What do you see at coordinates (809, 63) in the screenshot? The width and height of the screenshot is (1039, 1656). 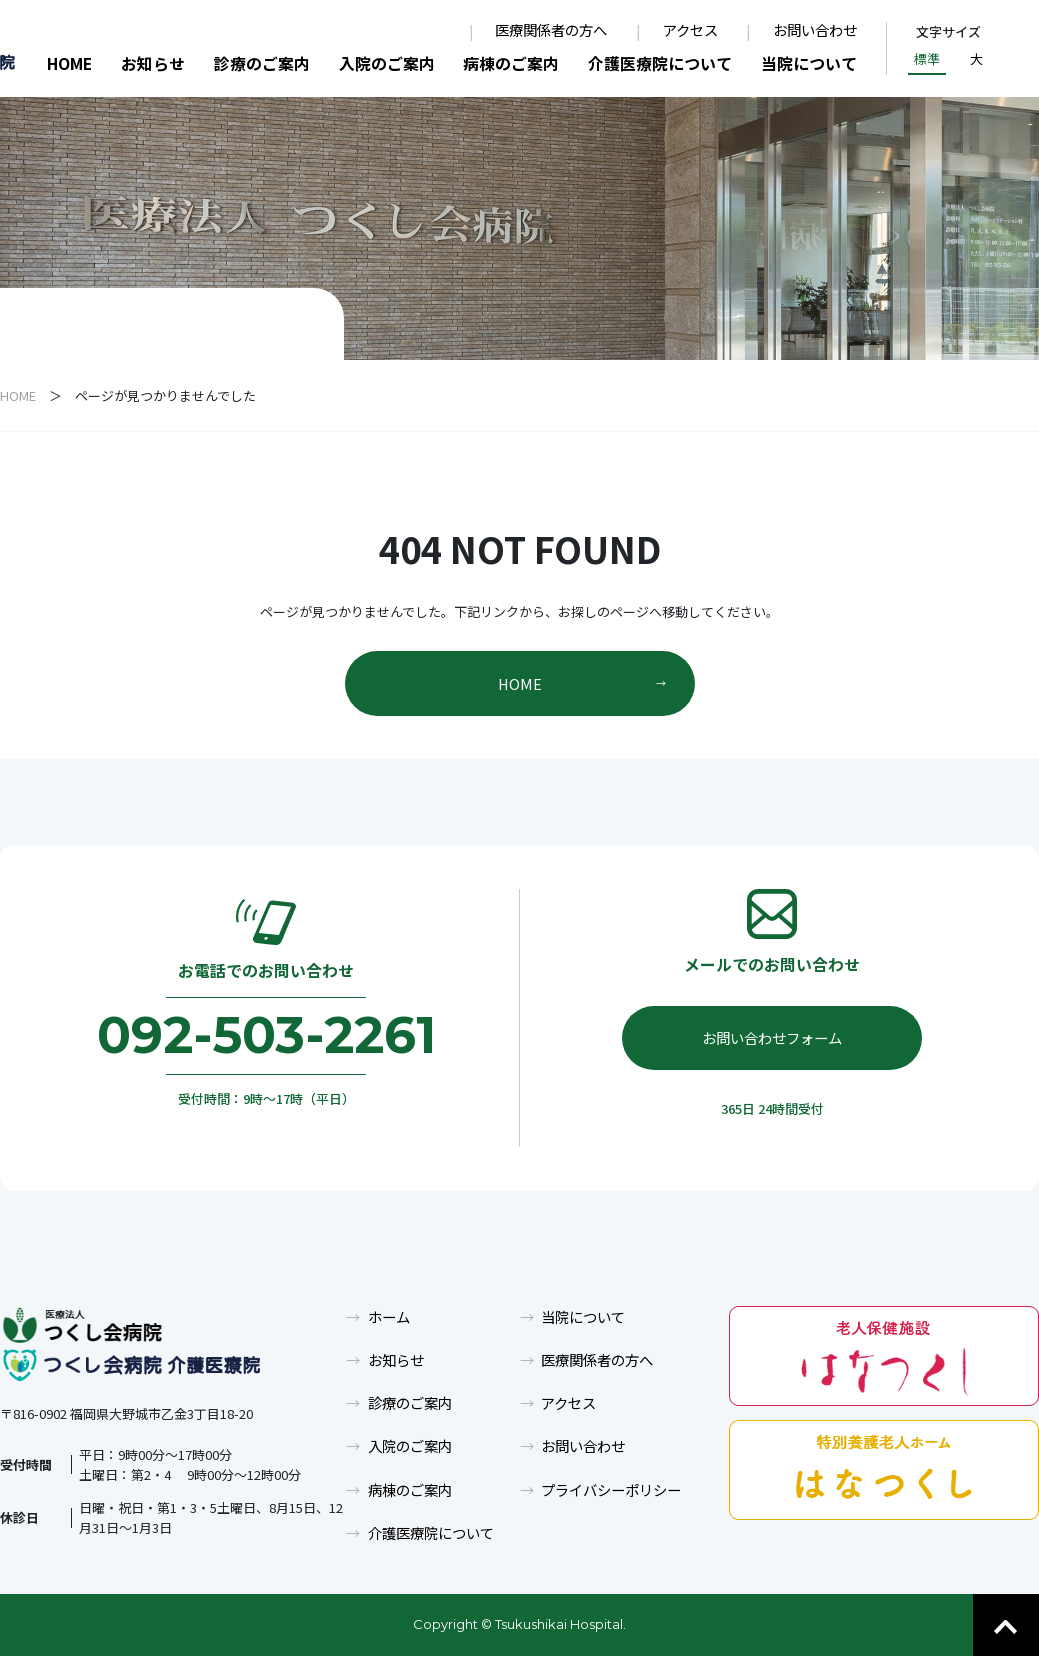 I see `当院について` at bounding box center [809, 63].